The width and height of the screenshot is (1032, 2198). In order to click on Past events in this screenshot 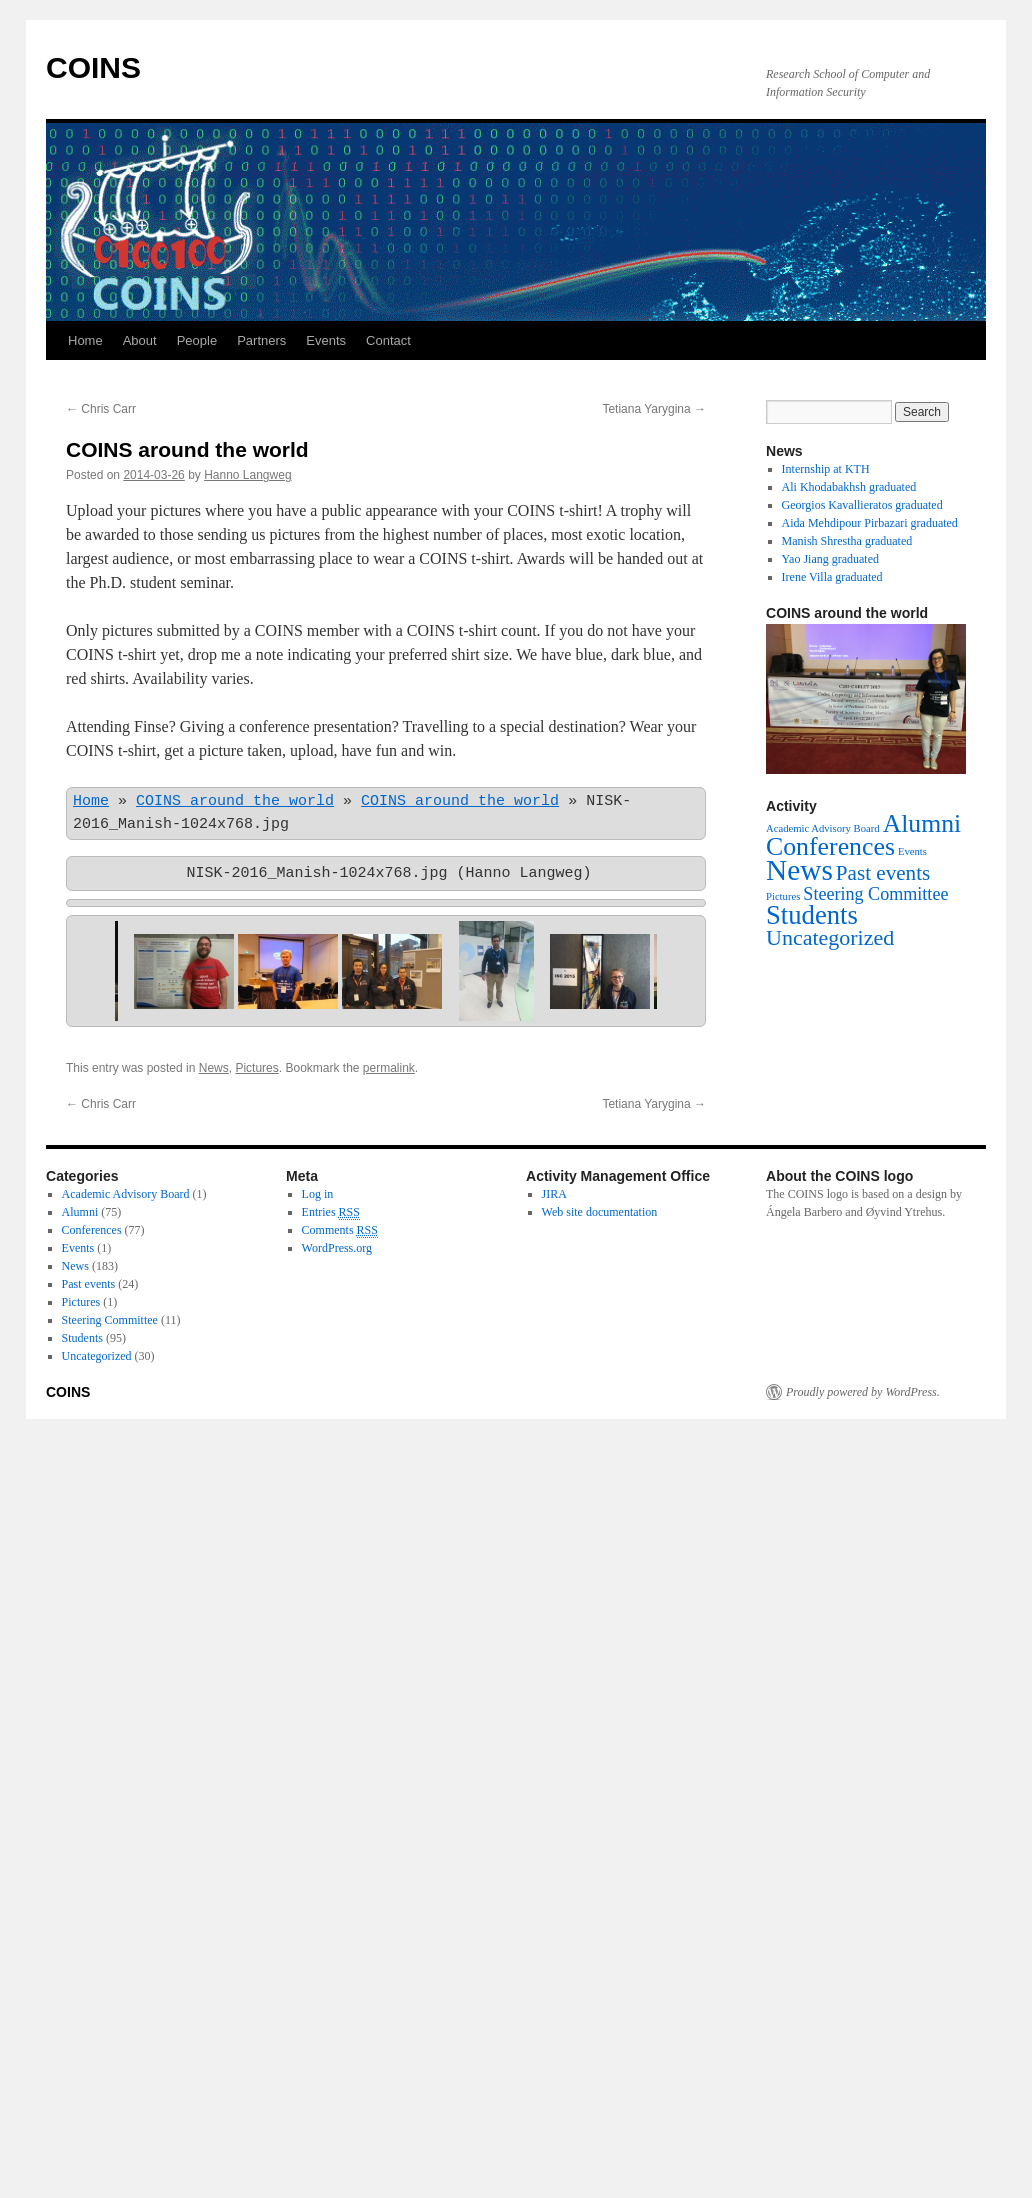, I will do `click(89, 1284)`.